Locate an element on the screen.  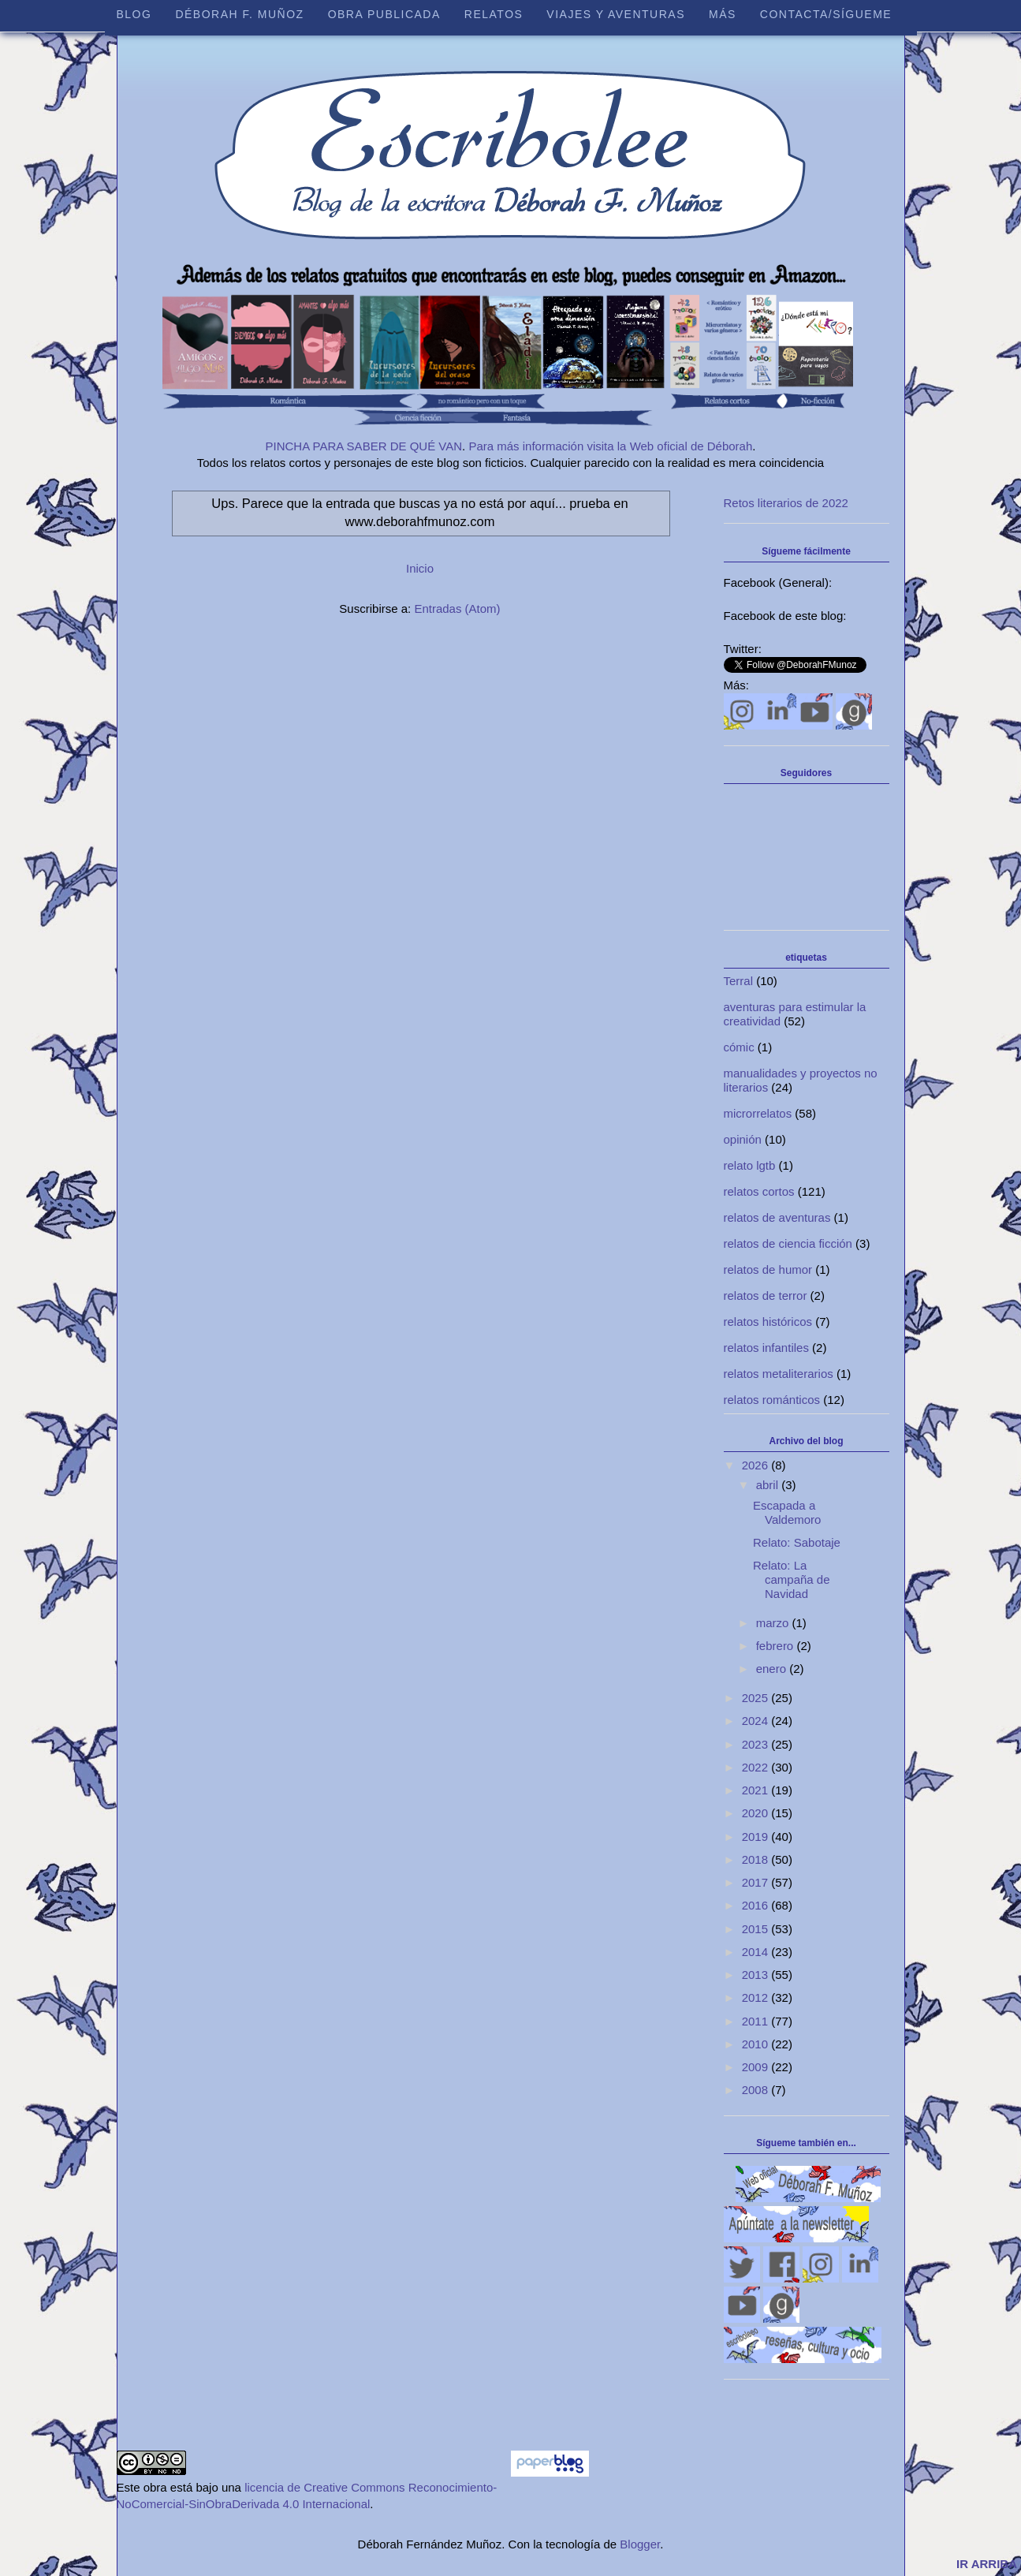
2019 is located at coordinates (757, 1836).